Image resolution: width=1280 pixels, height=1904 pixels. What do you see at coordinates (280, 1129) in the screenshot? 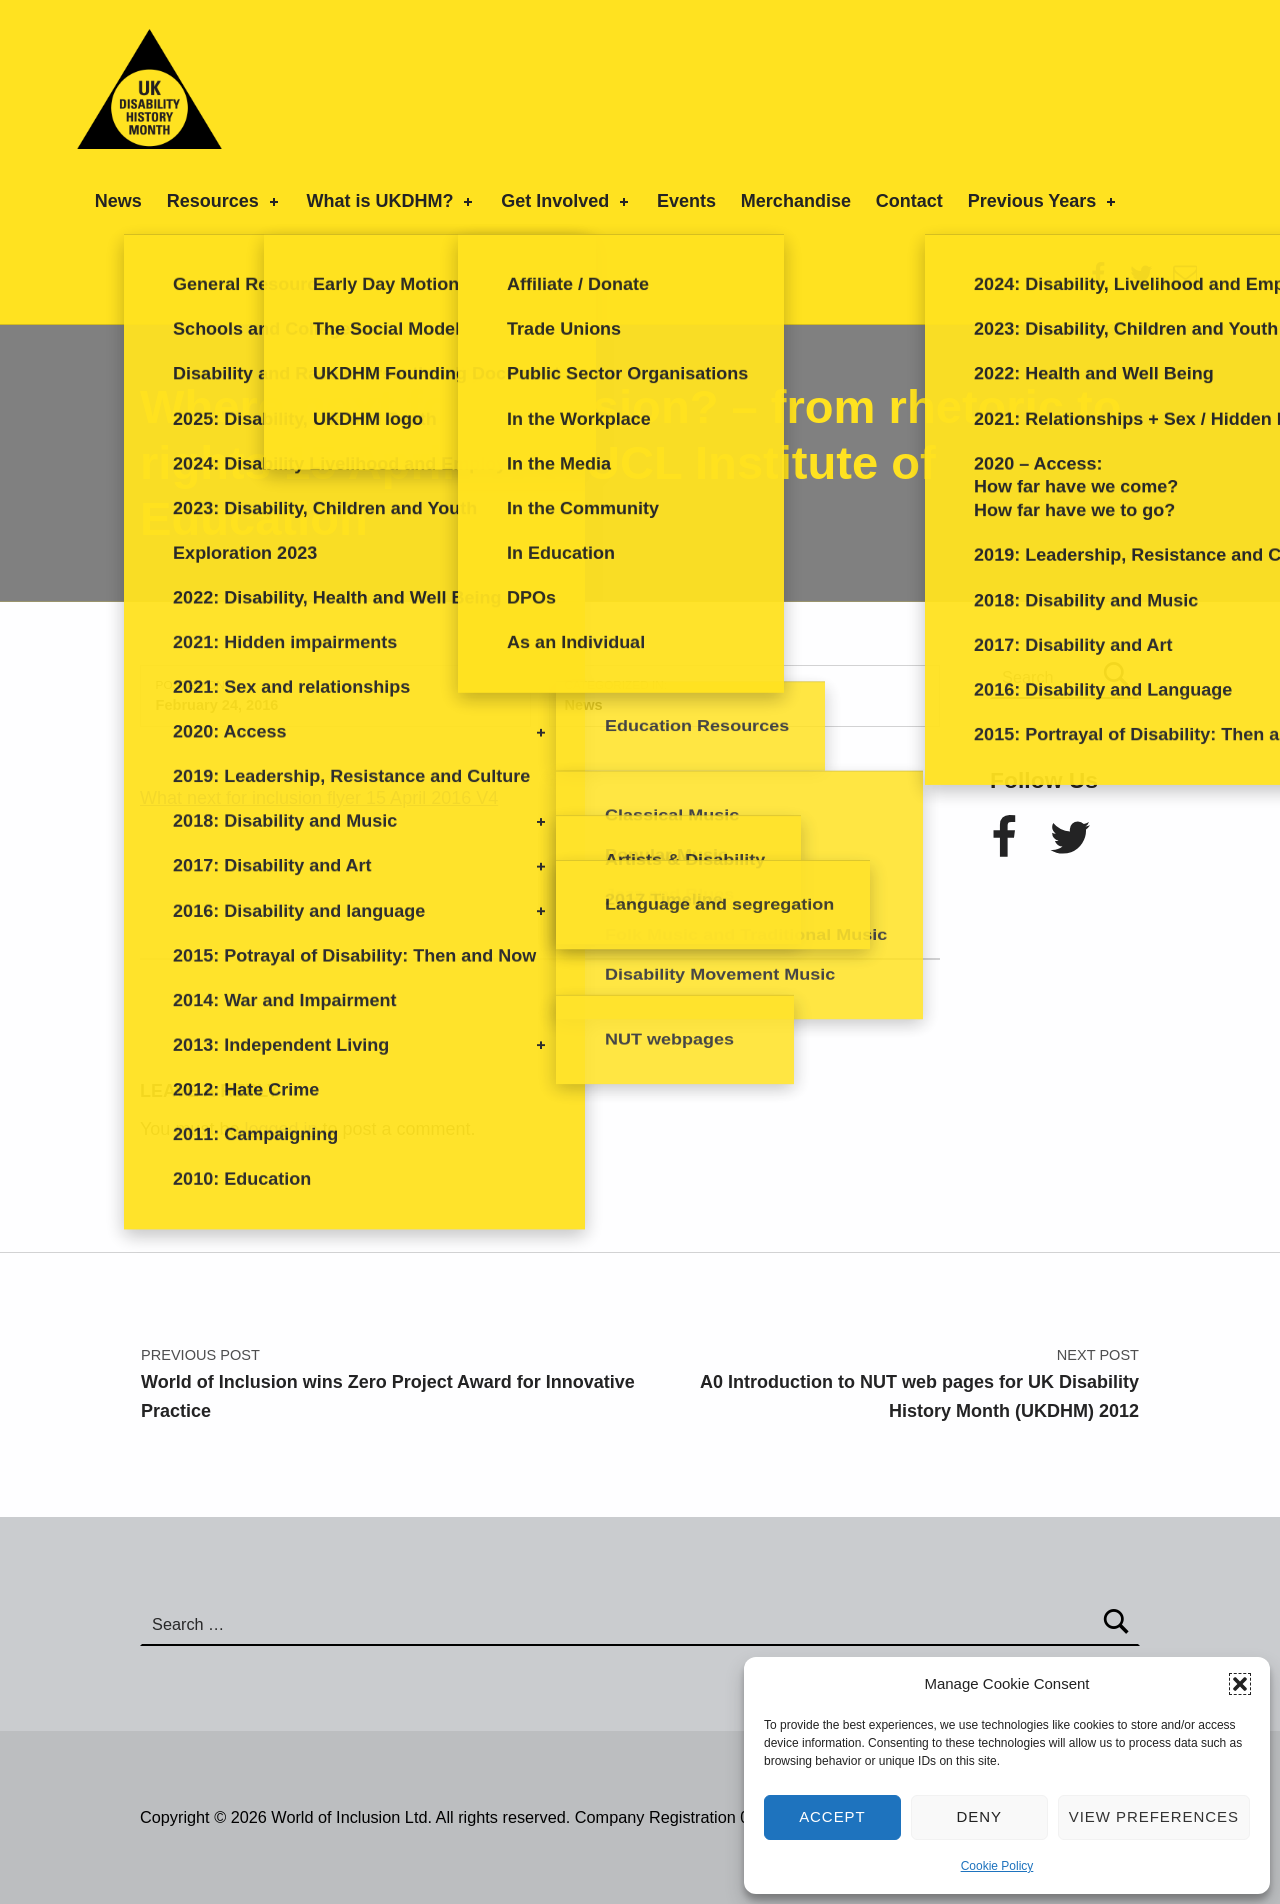
I see `logged in` at bounding box center [280, 1129].